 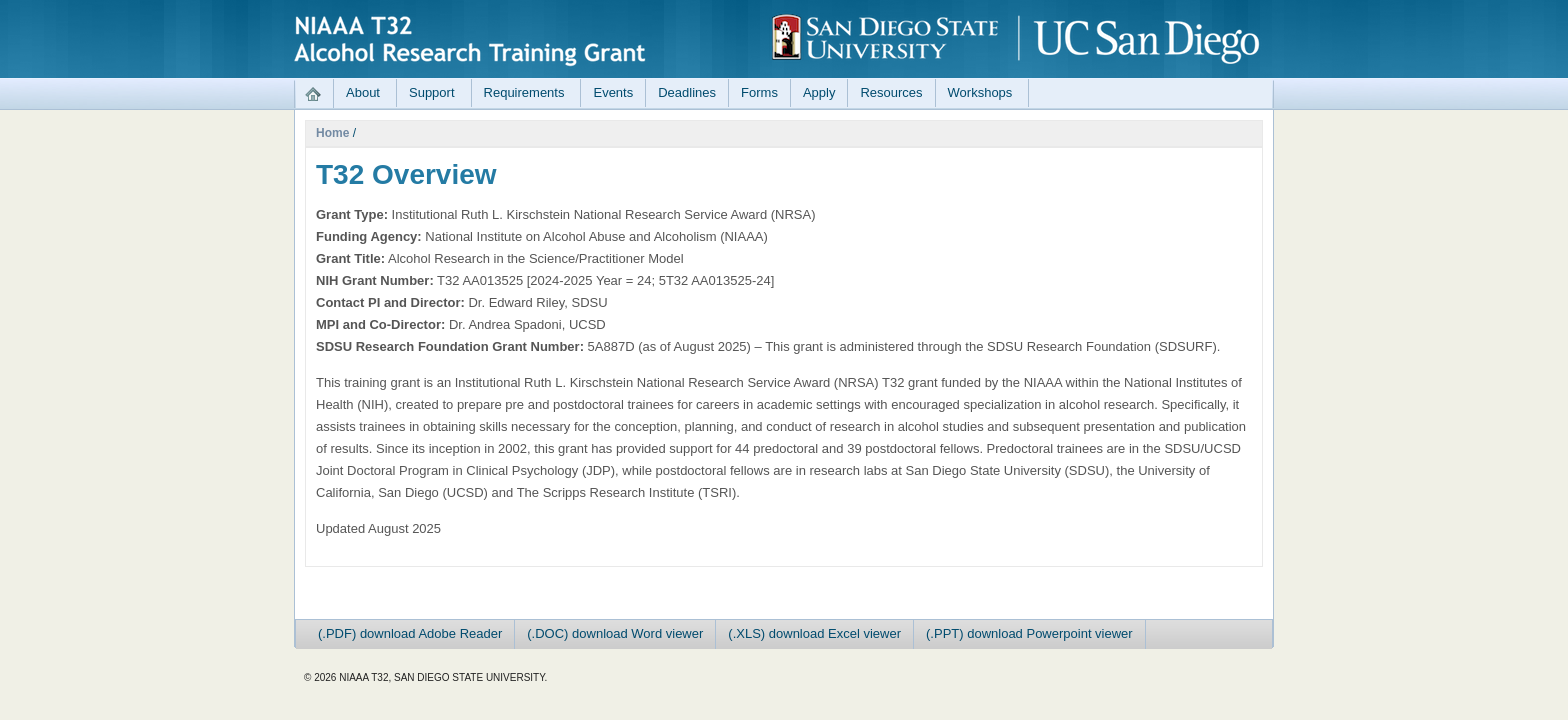 I want to click on Home, so click(x=332, y=133).